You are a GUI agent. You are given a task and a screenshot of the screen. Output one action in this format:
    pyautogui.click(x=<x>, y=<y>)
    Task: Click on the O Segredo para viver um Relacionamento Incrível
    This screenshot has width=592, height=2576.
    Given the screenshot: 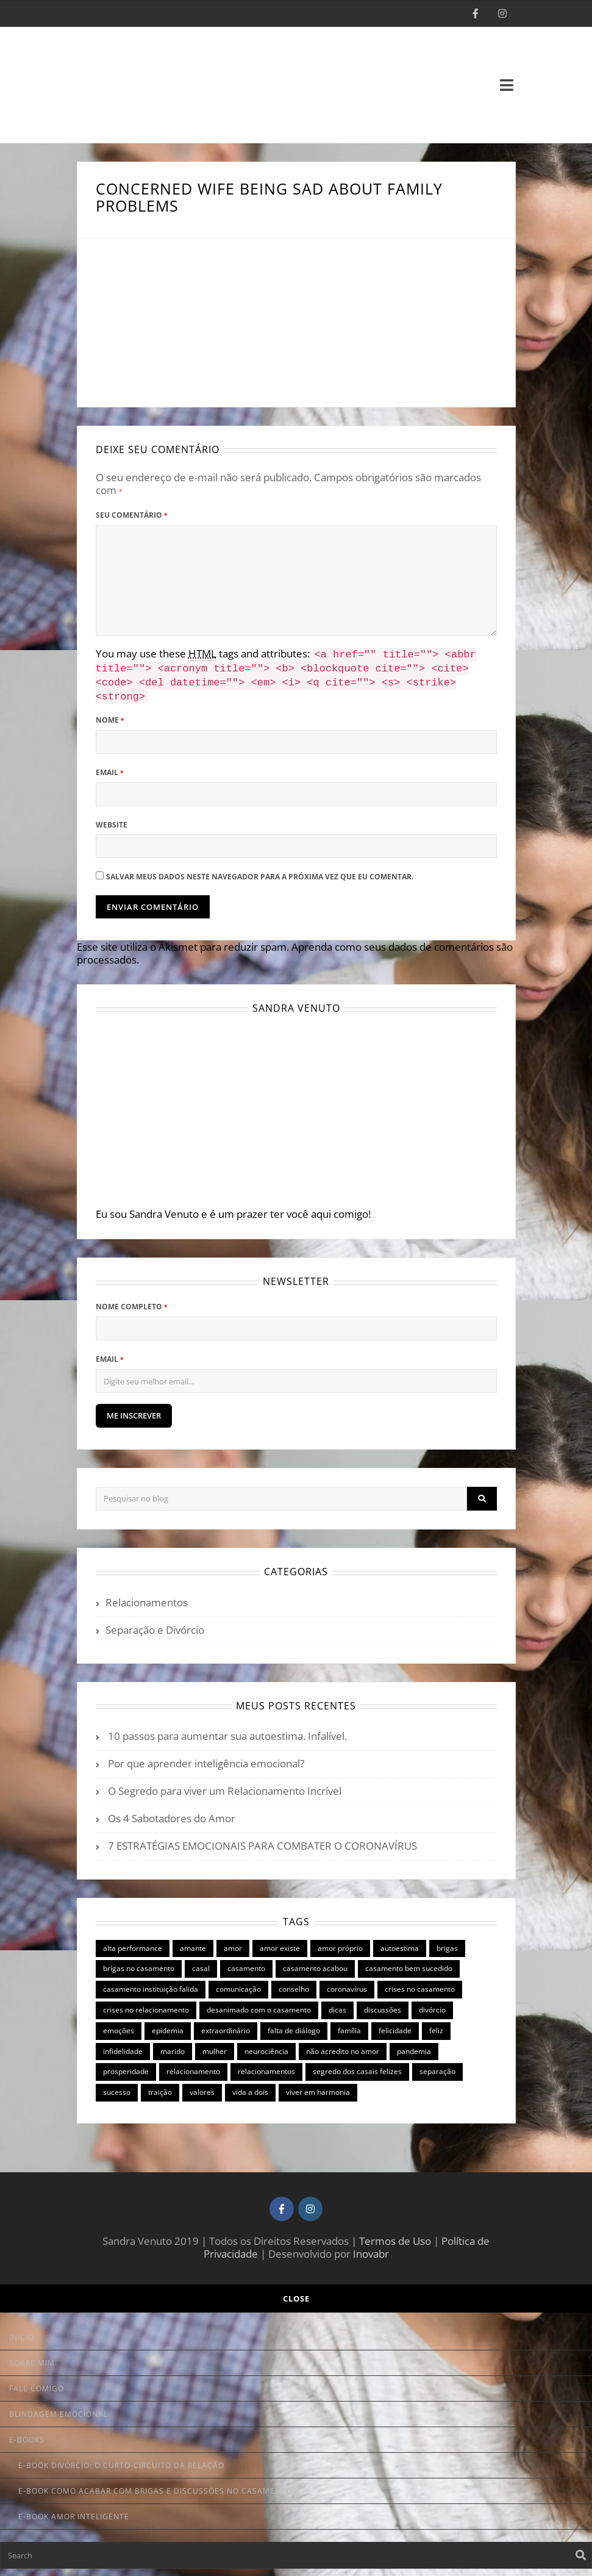 What is the action you would take?
    pyautogui.click(x=224, y=1786)
    